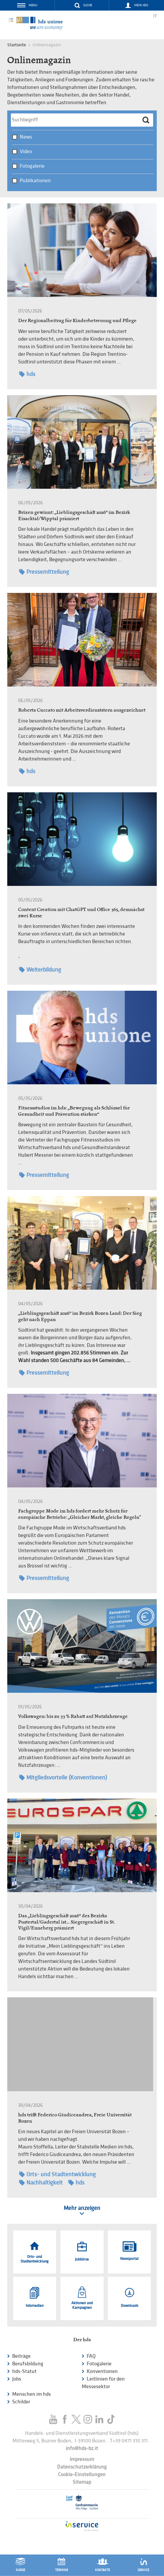 This screenshot has width=164, height=2576. What do you see at coordinates (82, 2482) in the screenshot?
I see `Sitemap` at bounding box center [82, 2482].